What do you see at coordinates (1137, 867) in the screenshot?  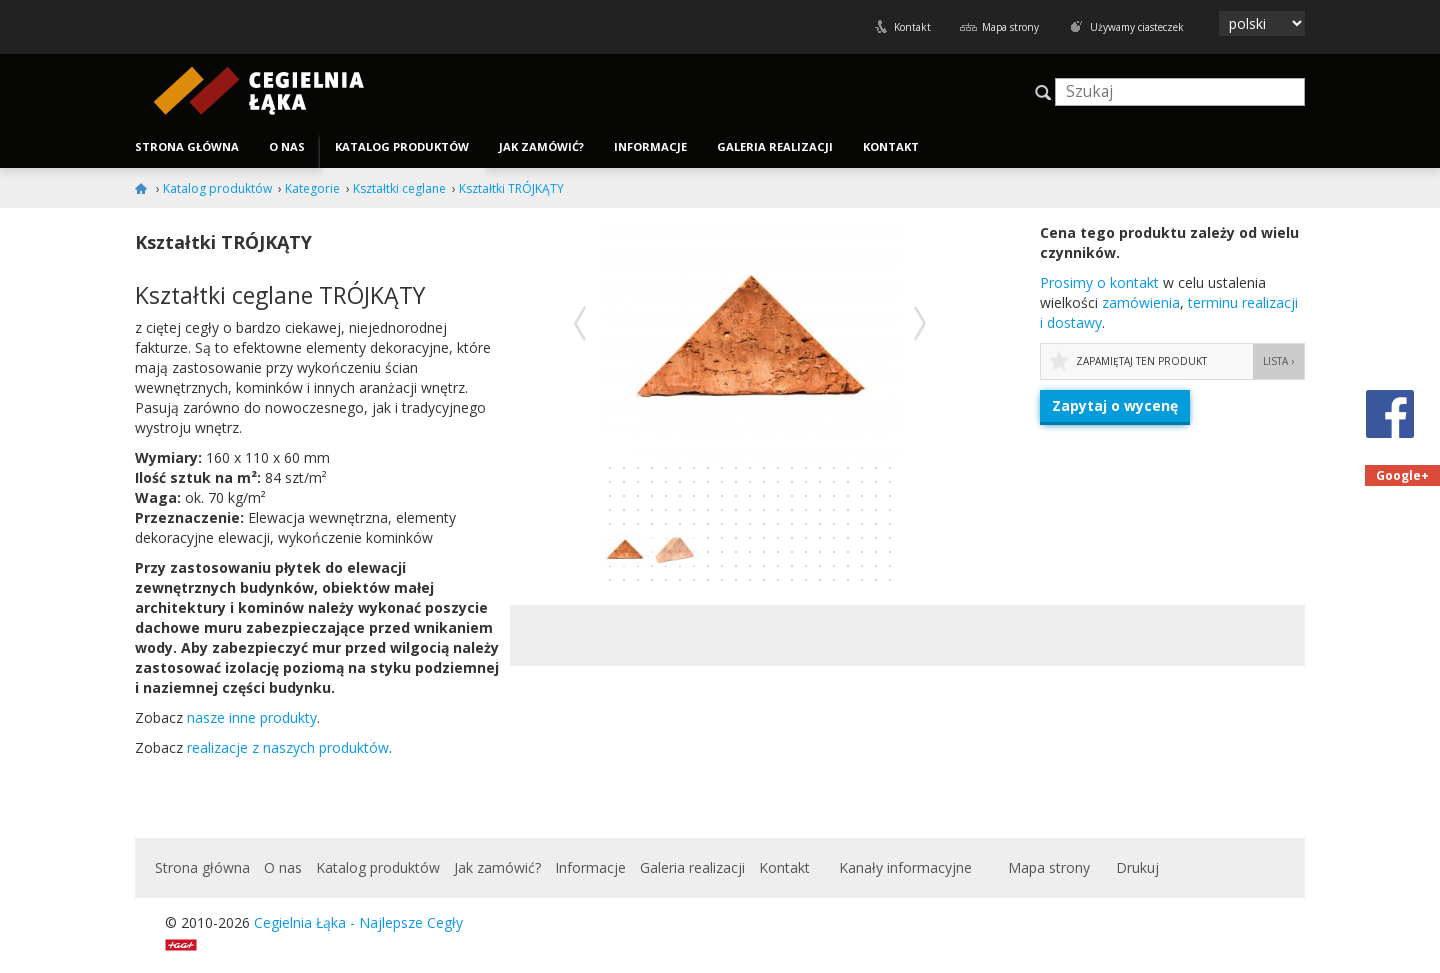 I see `Drukuj` at bounding box center [1137, 867].